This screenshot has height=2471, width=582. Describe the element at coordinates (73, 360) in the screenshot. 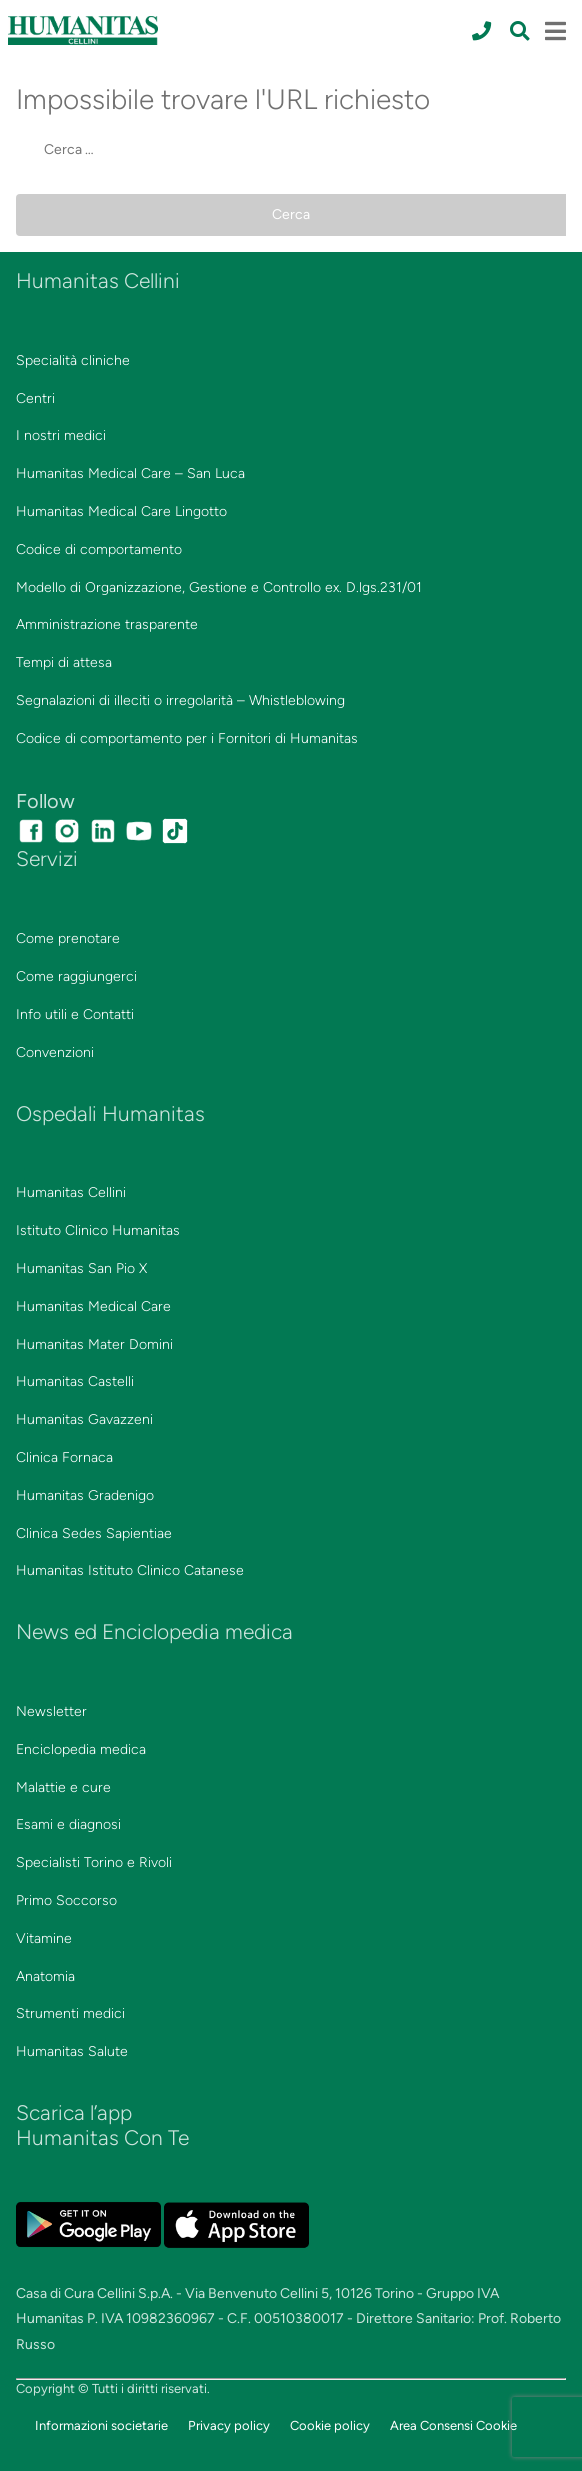

I see `Specialità cliniche` at that location.